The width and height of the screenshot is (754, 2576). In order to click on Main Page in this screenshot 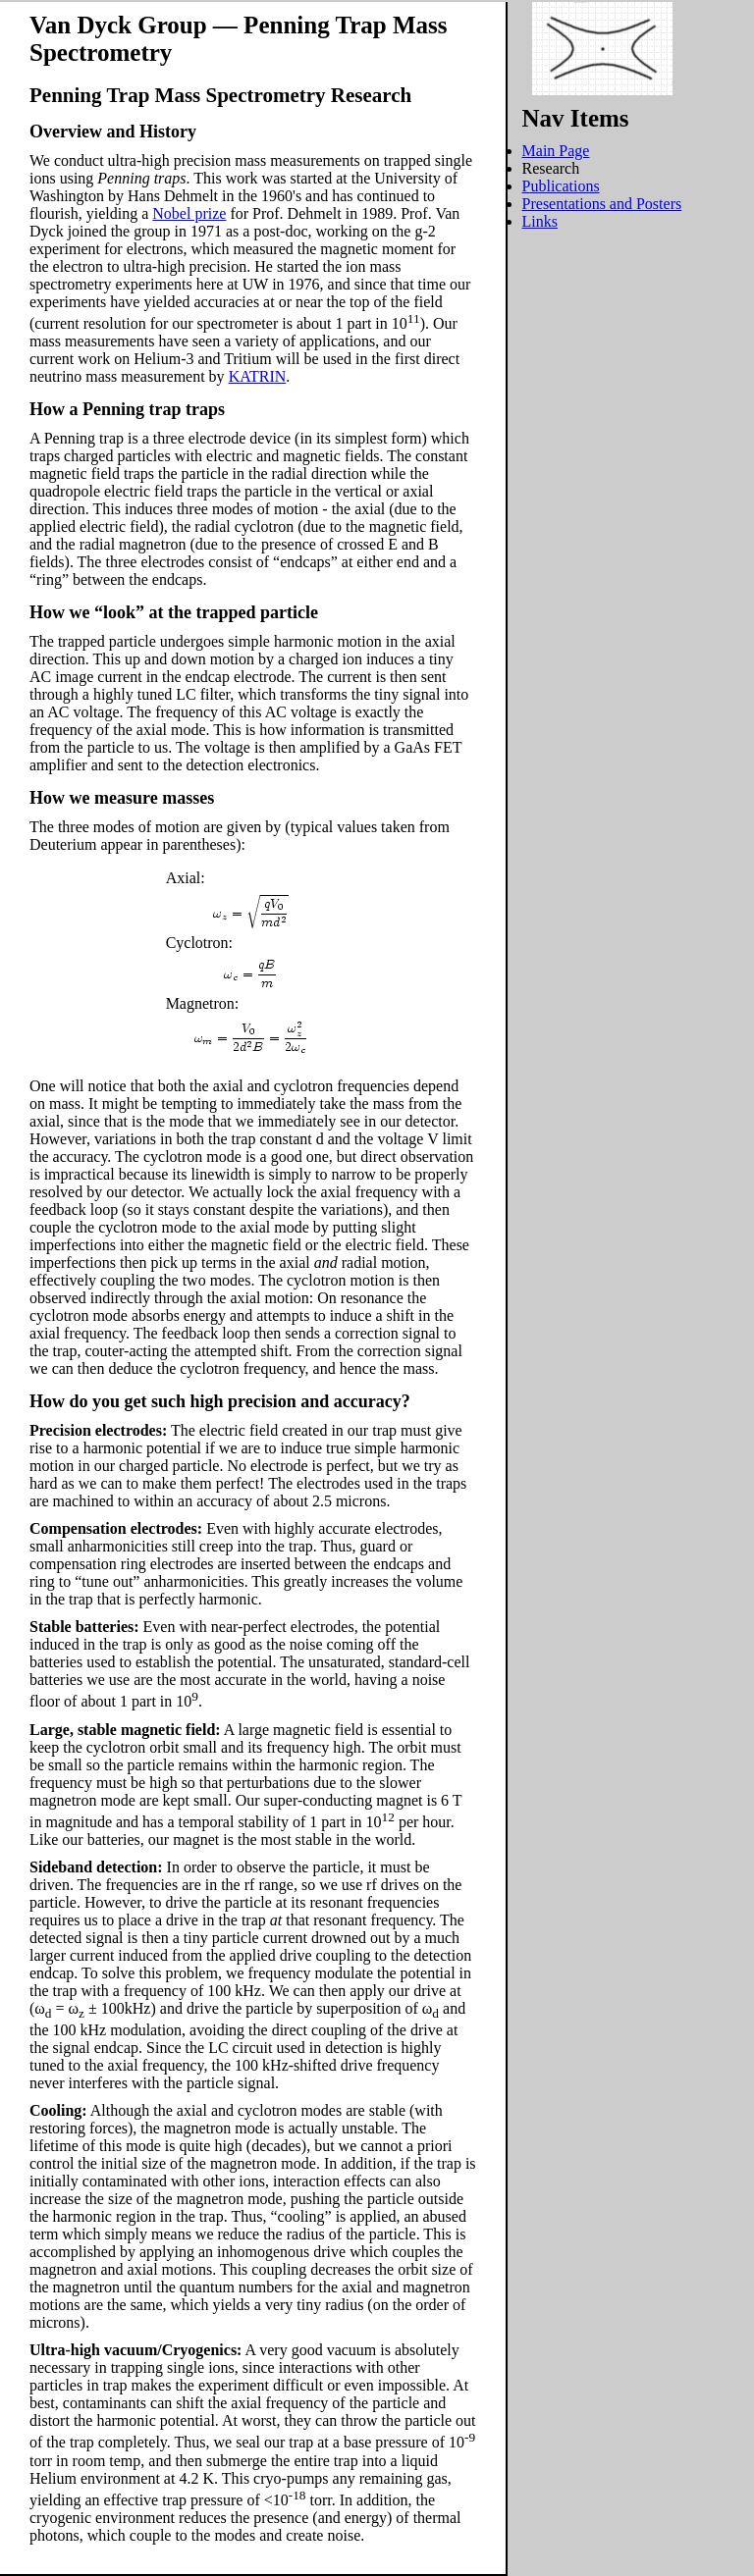, I will do `click(556, 150)`.